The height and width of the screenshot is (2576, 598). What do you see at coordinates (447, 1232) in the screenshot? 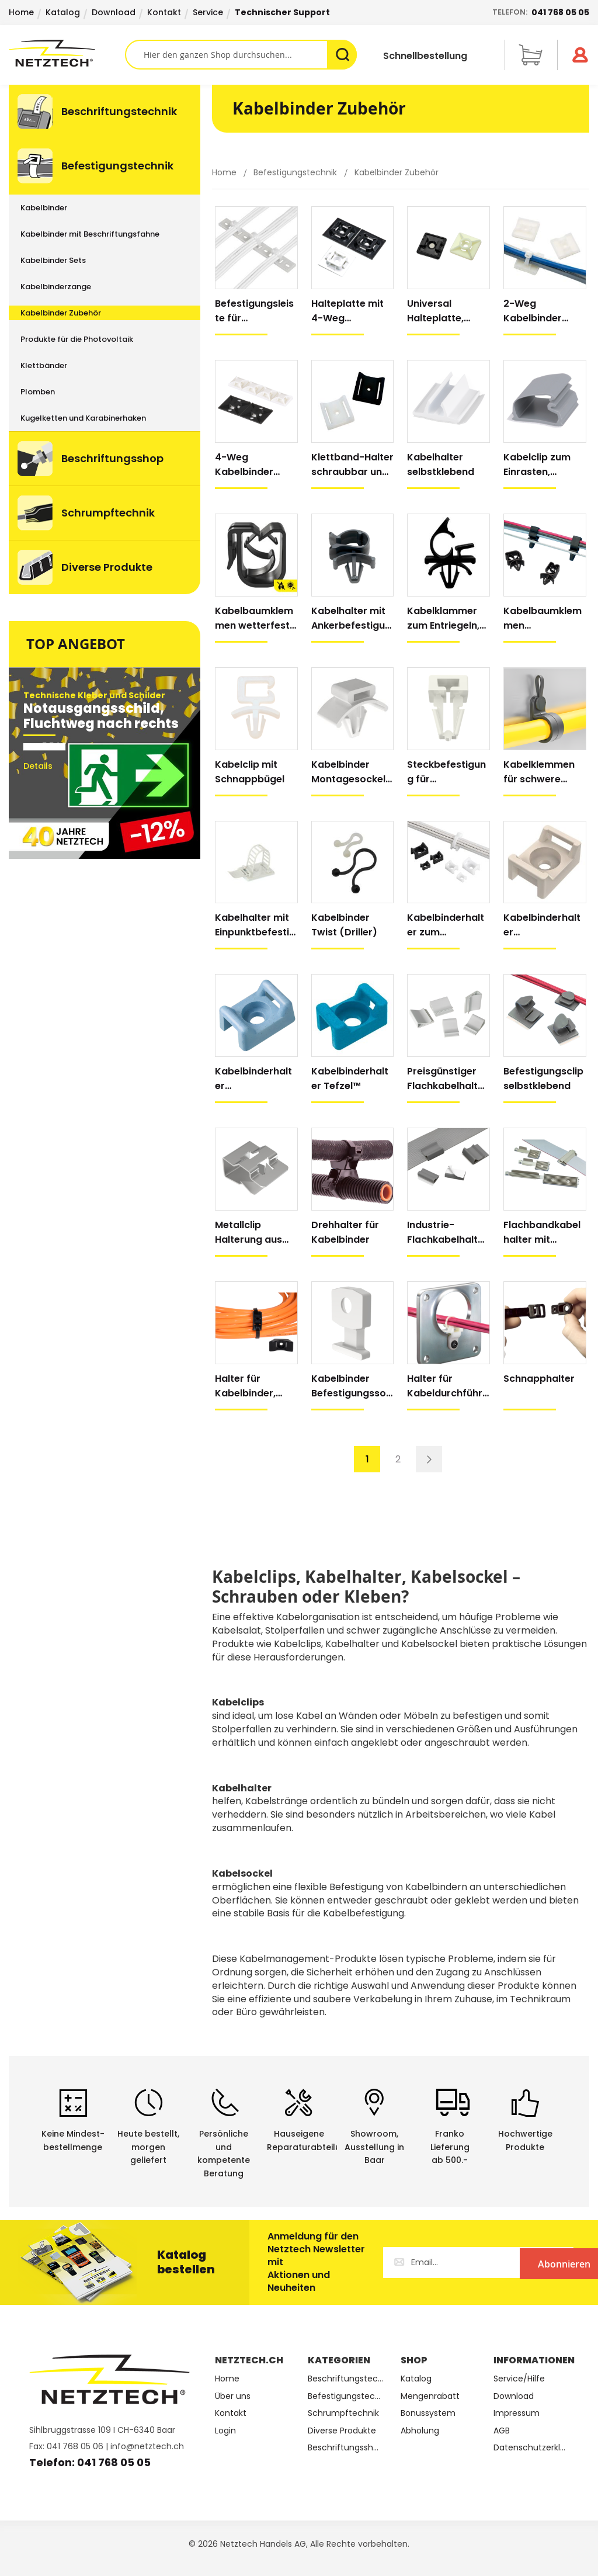
I see `Industrie-Flachkabelhalter, selbstklebend` at bounding box center [447, 1232].